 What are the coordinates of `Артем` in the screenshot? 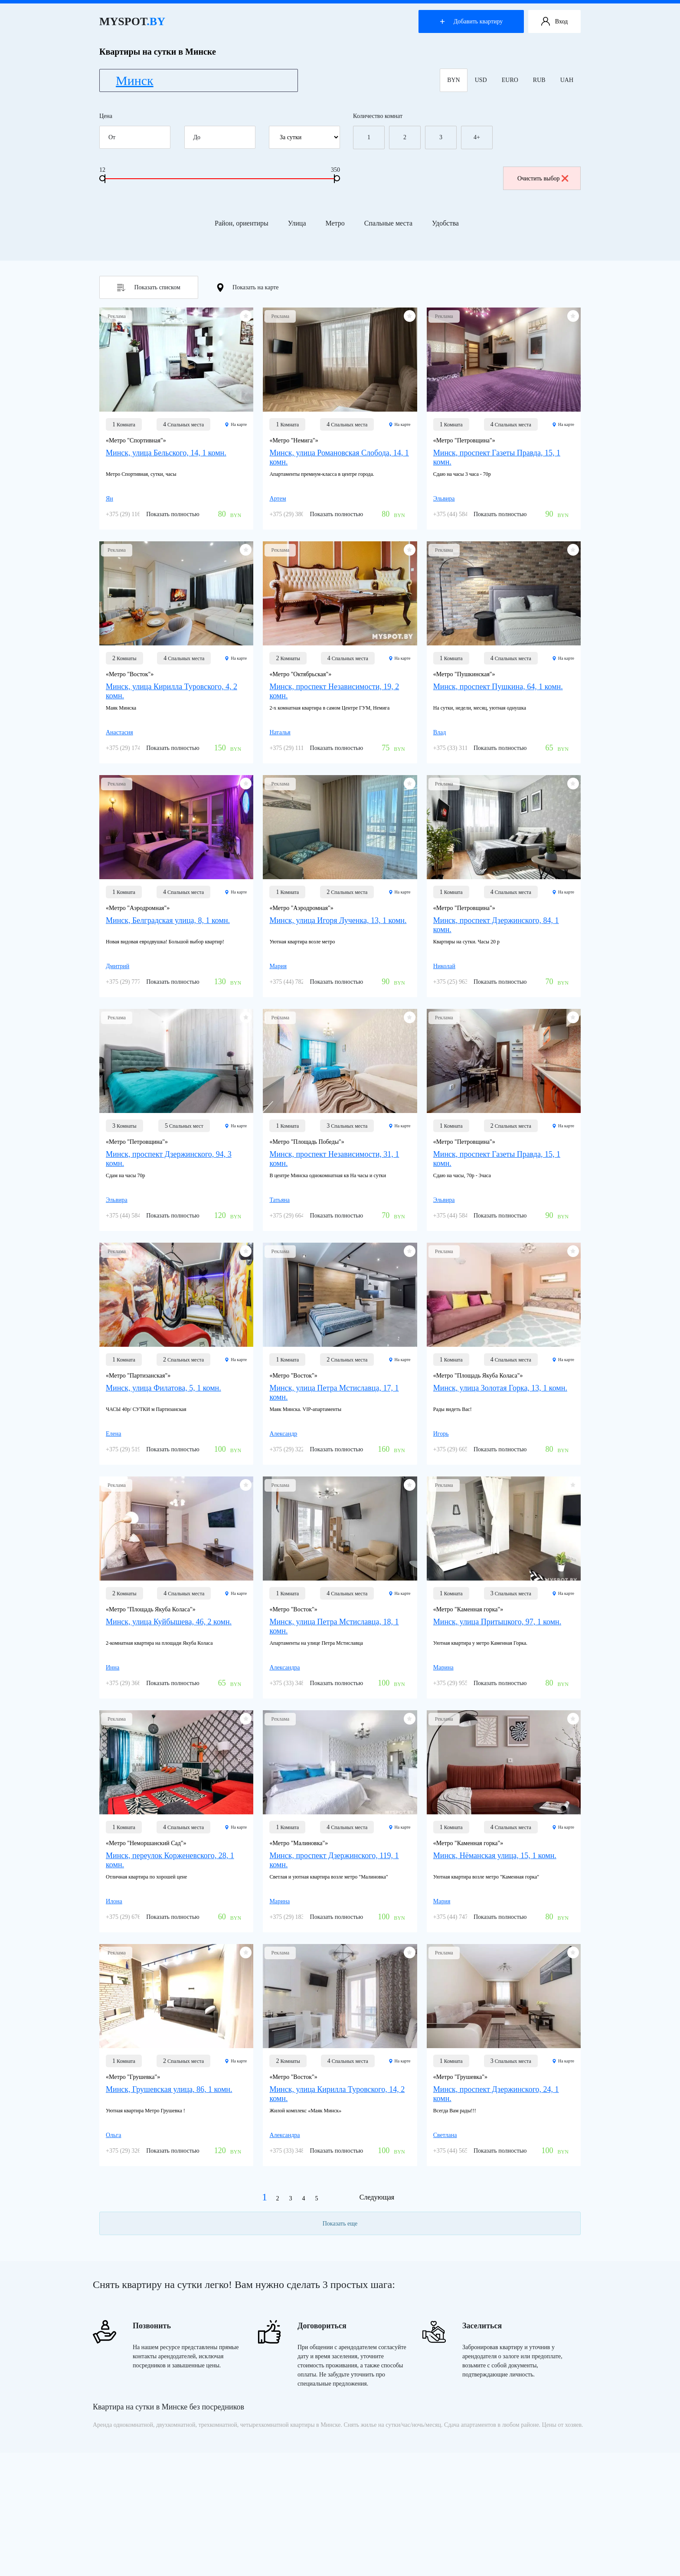 It's located at (277, 498).